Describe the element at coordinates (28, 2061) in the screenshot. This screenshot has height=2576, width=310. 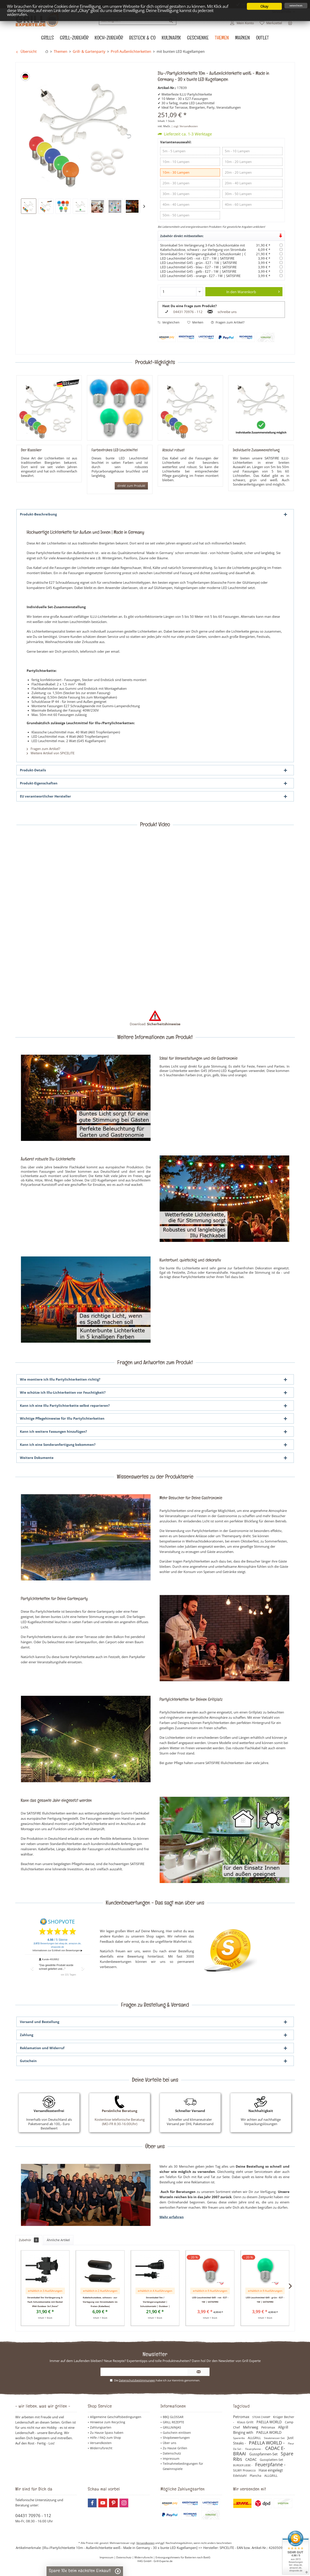
I see `Gutschein` at that location.